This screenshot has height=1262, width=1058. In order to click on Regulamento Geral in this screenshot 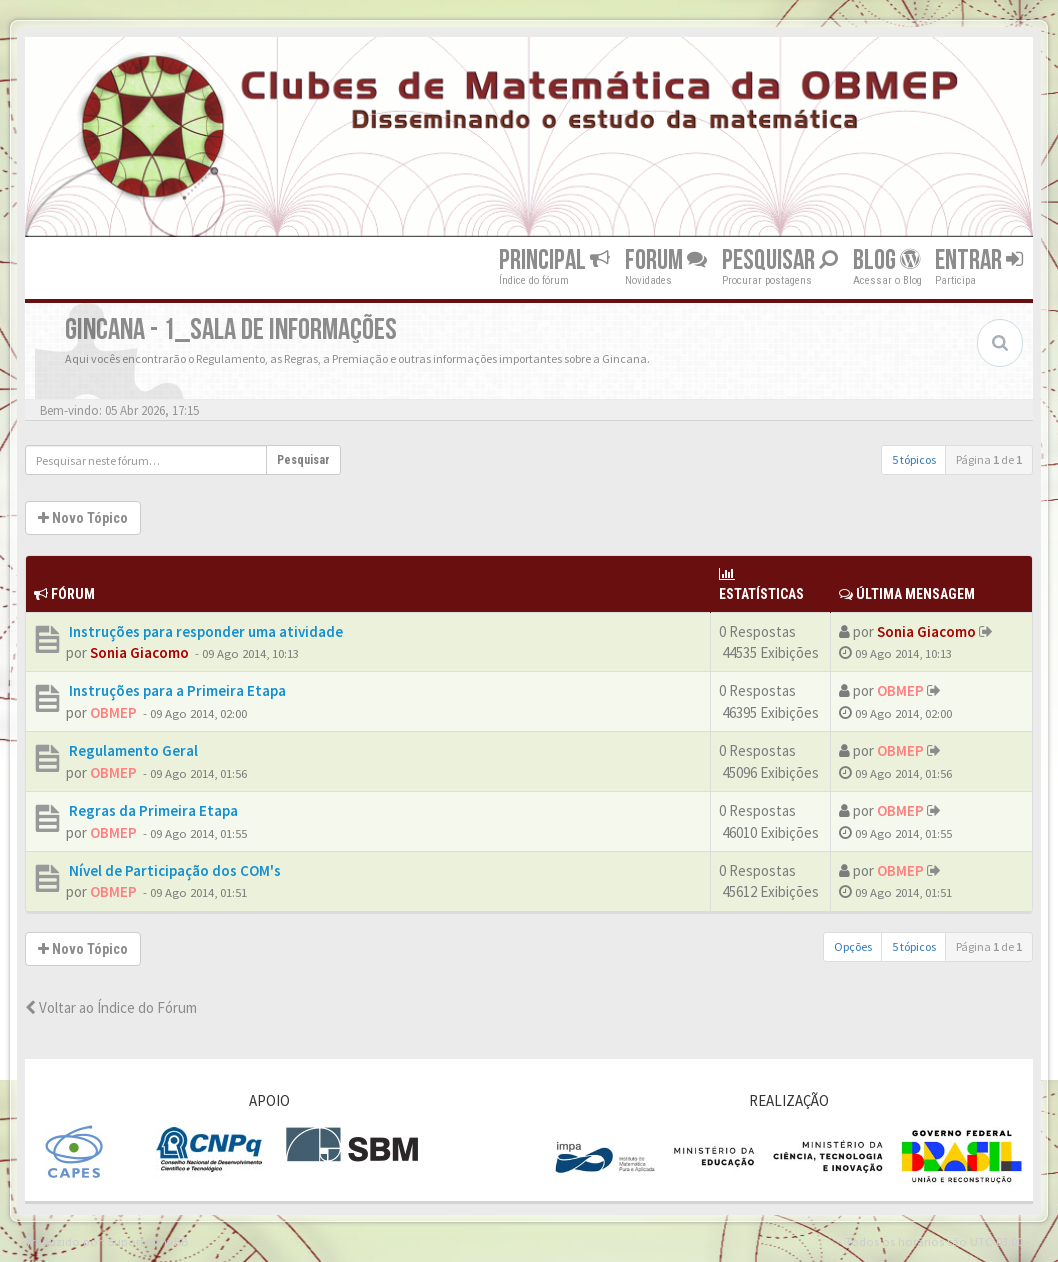, I will do `click(132, 750)`.